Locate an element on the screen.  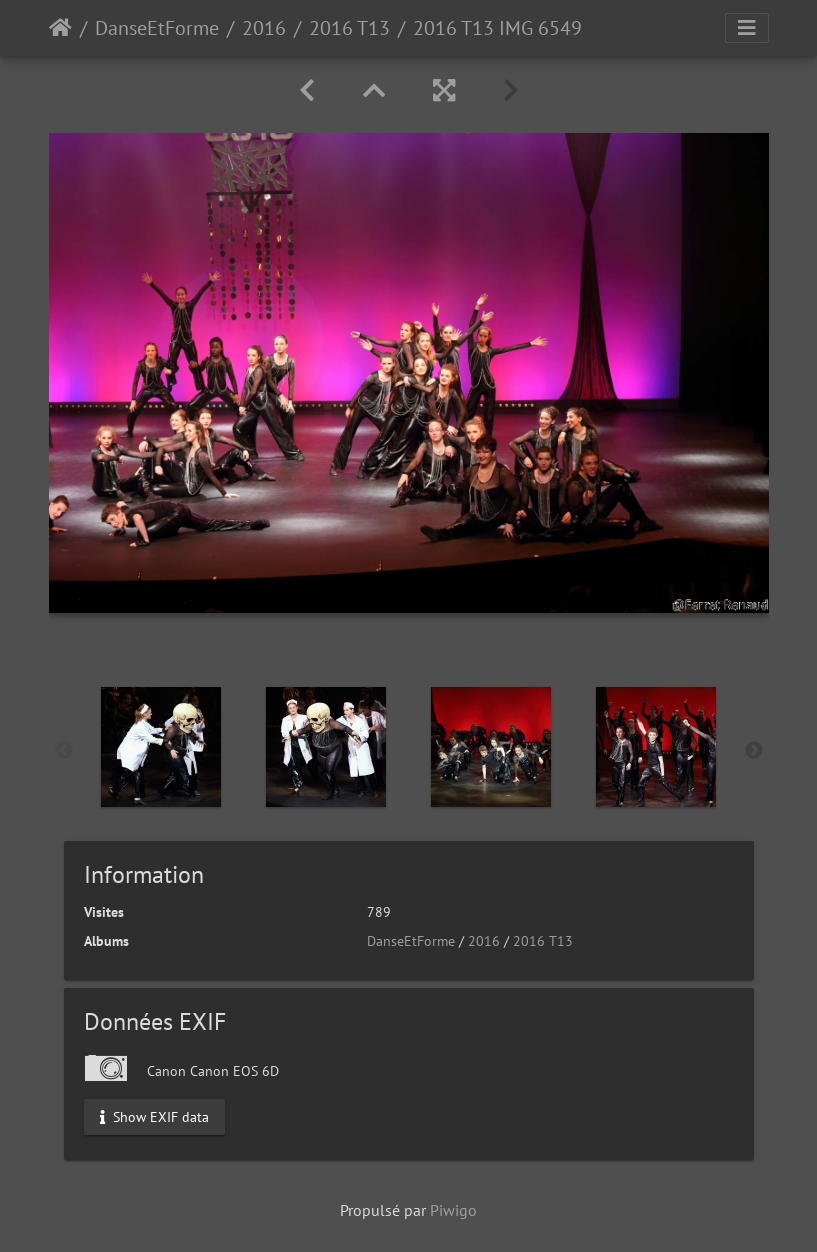
DanseEtForme is located at coordinates (157, 28).